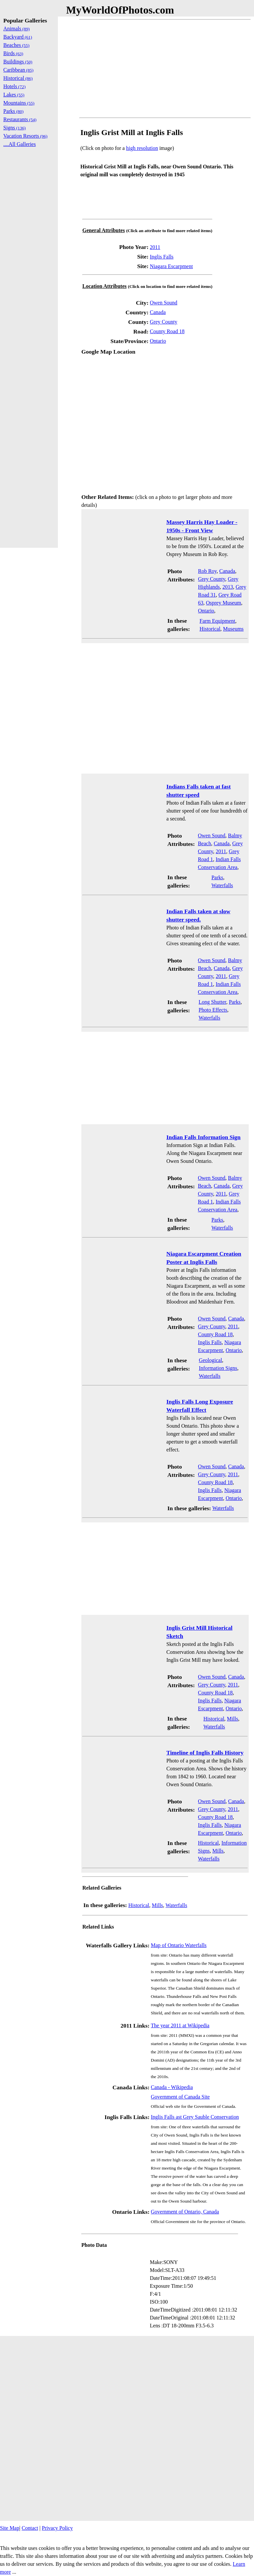  I want to click on Niagara Escarpment, so click(171, 266).